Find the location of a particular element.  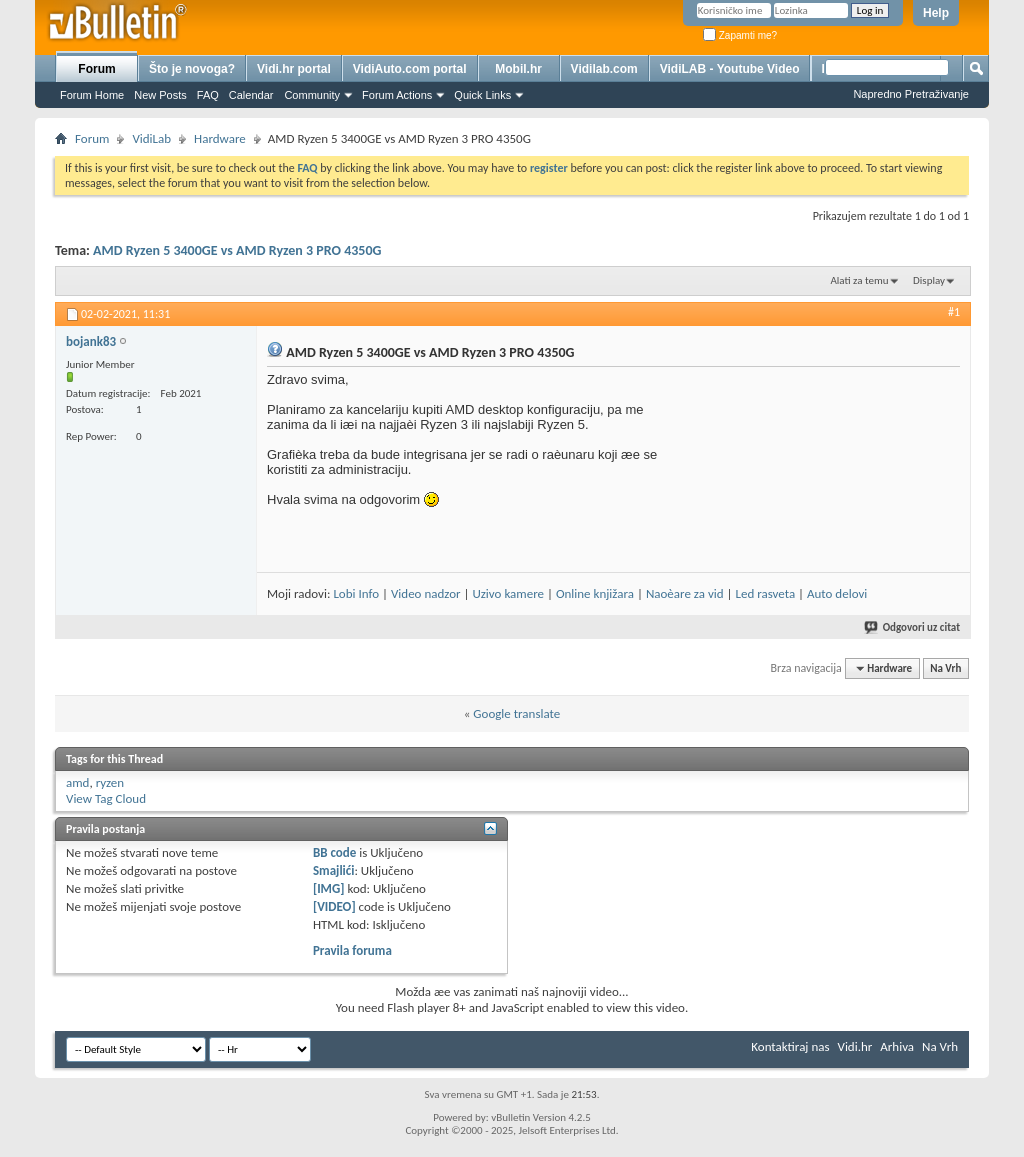

AMD Ryzen 5 3400GE vs AMD Ryzen 3 PRO 4350G is located at coordinates (237, 250).